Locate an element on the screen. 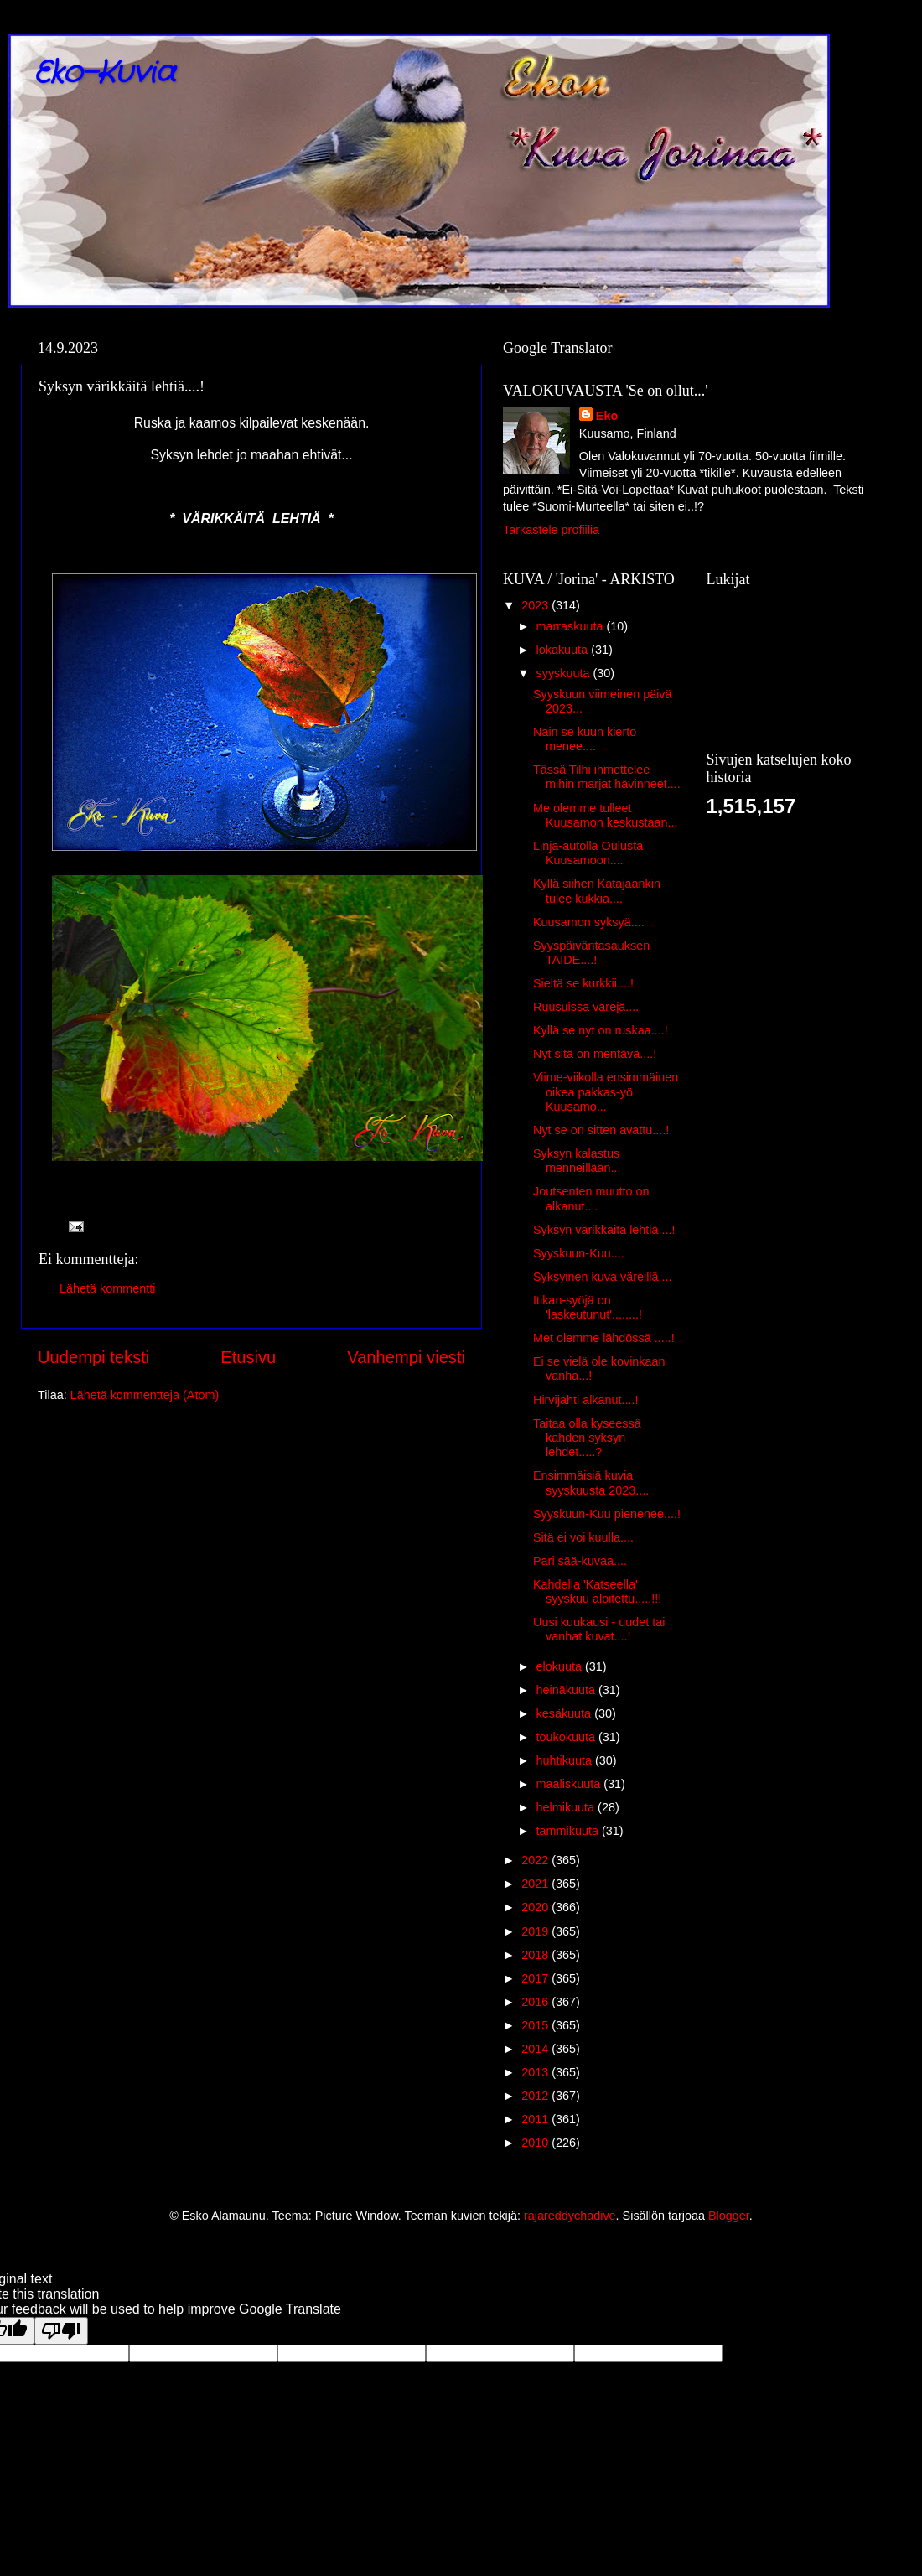 The image size is (922, 2576). Syyskuun-Kuu pienenee....! is located at coordinates (607, 1514).